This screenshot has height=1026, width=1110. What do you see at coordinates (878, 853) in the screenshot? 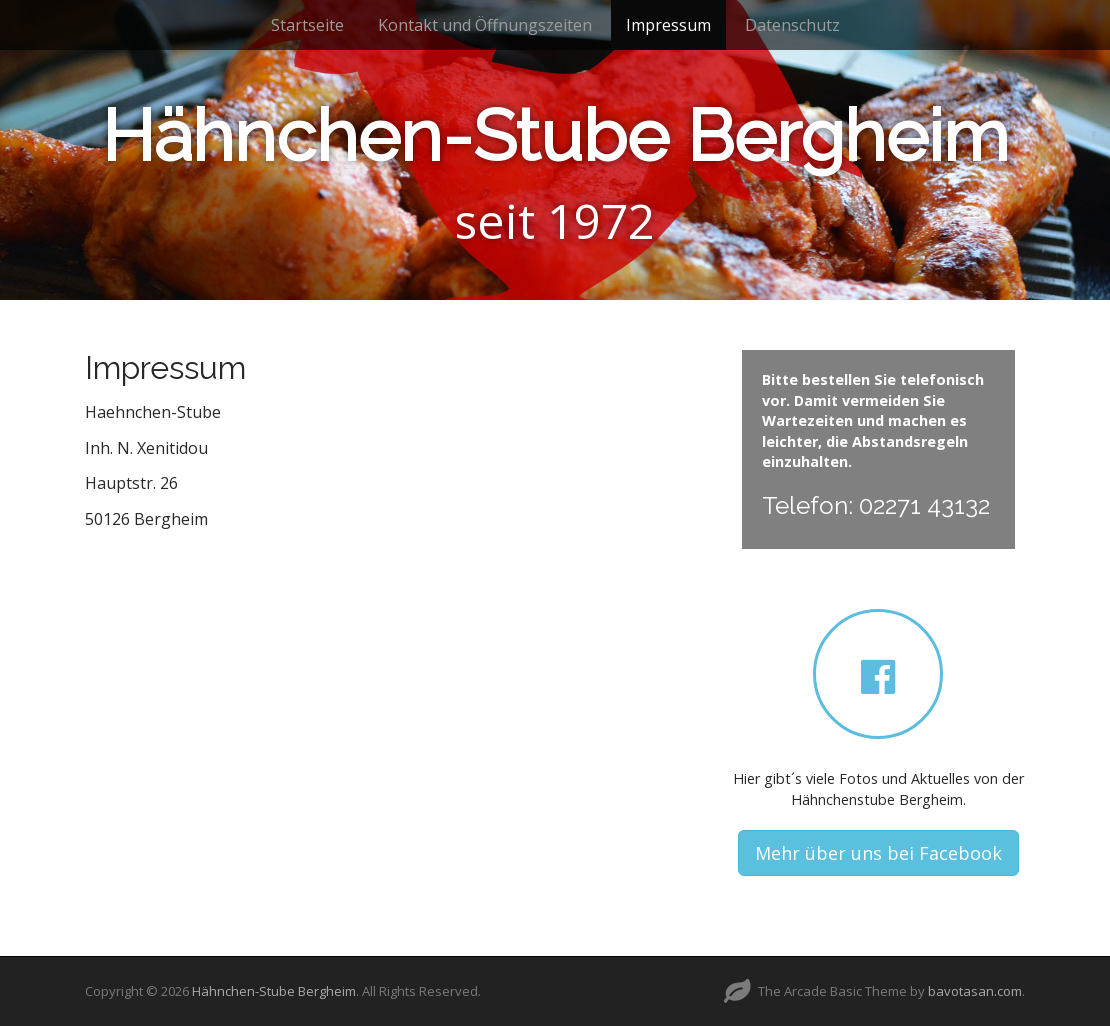
I see `Mehr über uns bei Facebook` at bounding box center [878, 853].